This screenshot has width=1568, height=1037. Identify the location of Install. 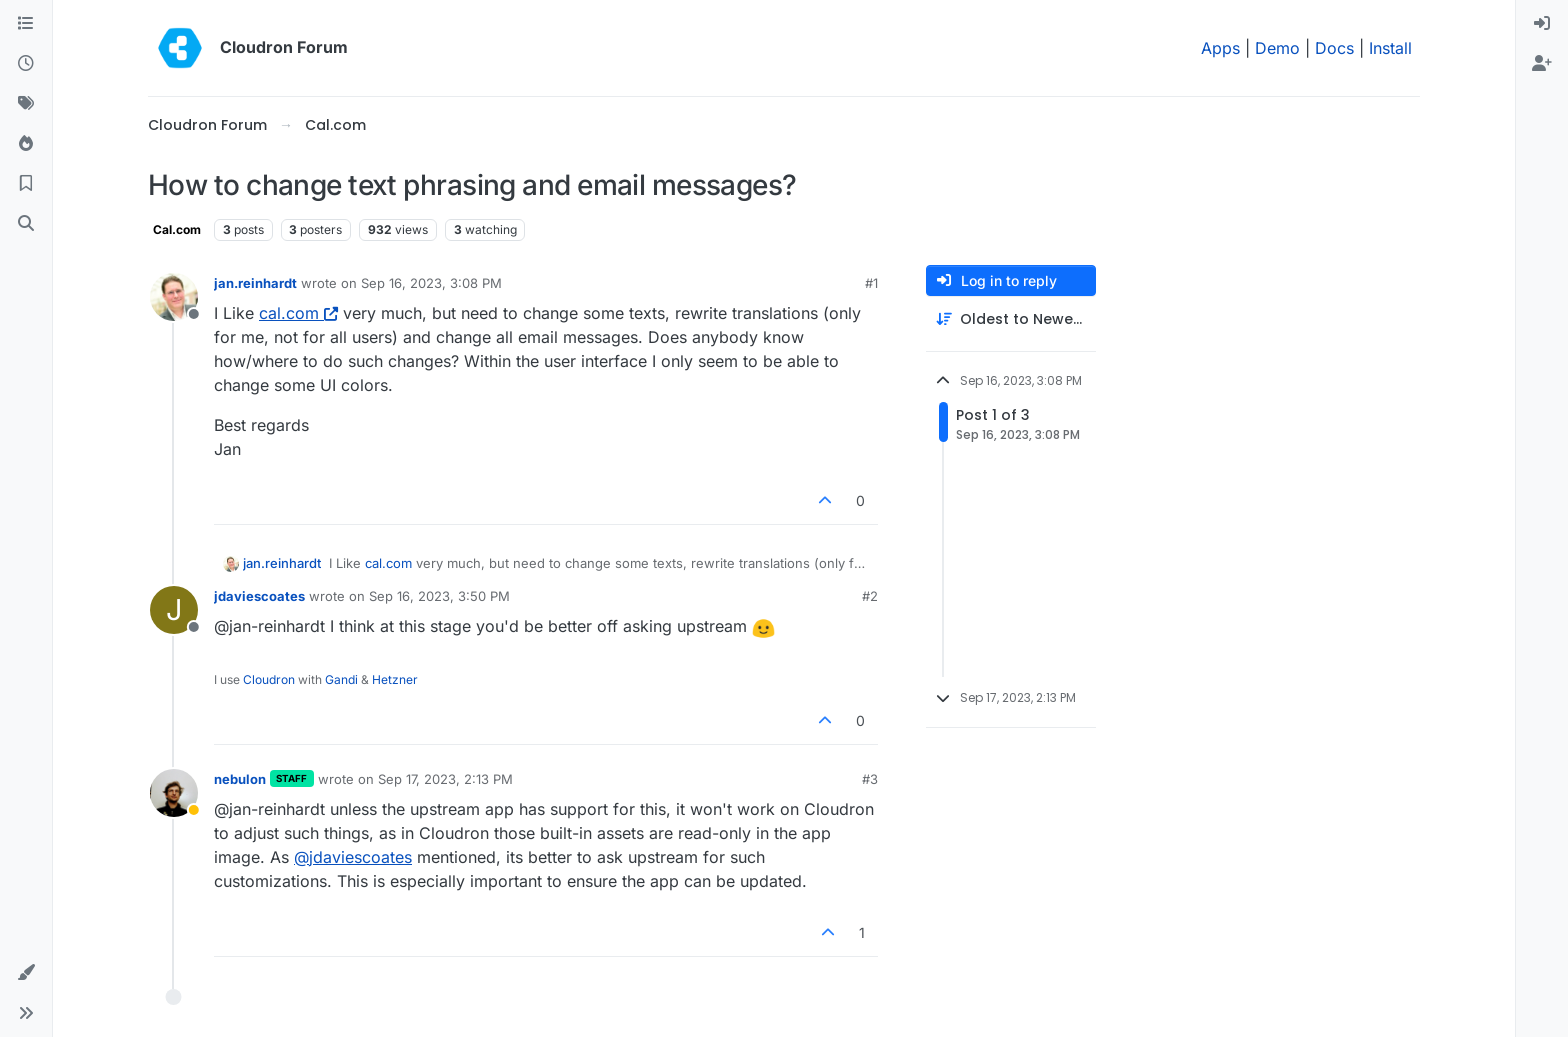
(1390, 48).